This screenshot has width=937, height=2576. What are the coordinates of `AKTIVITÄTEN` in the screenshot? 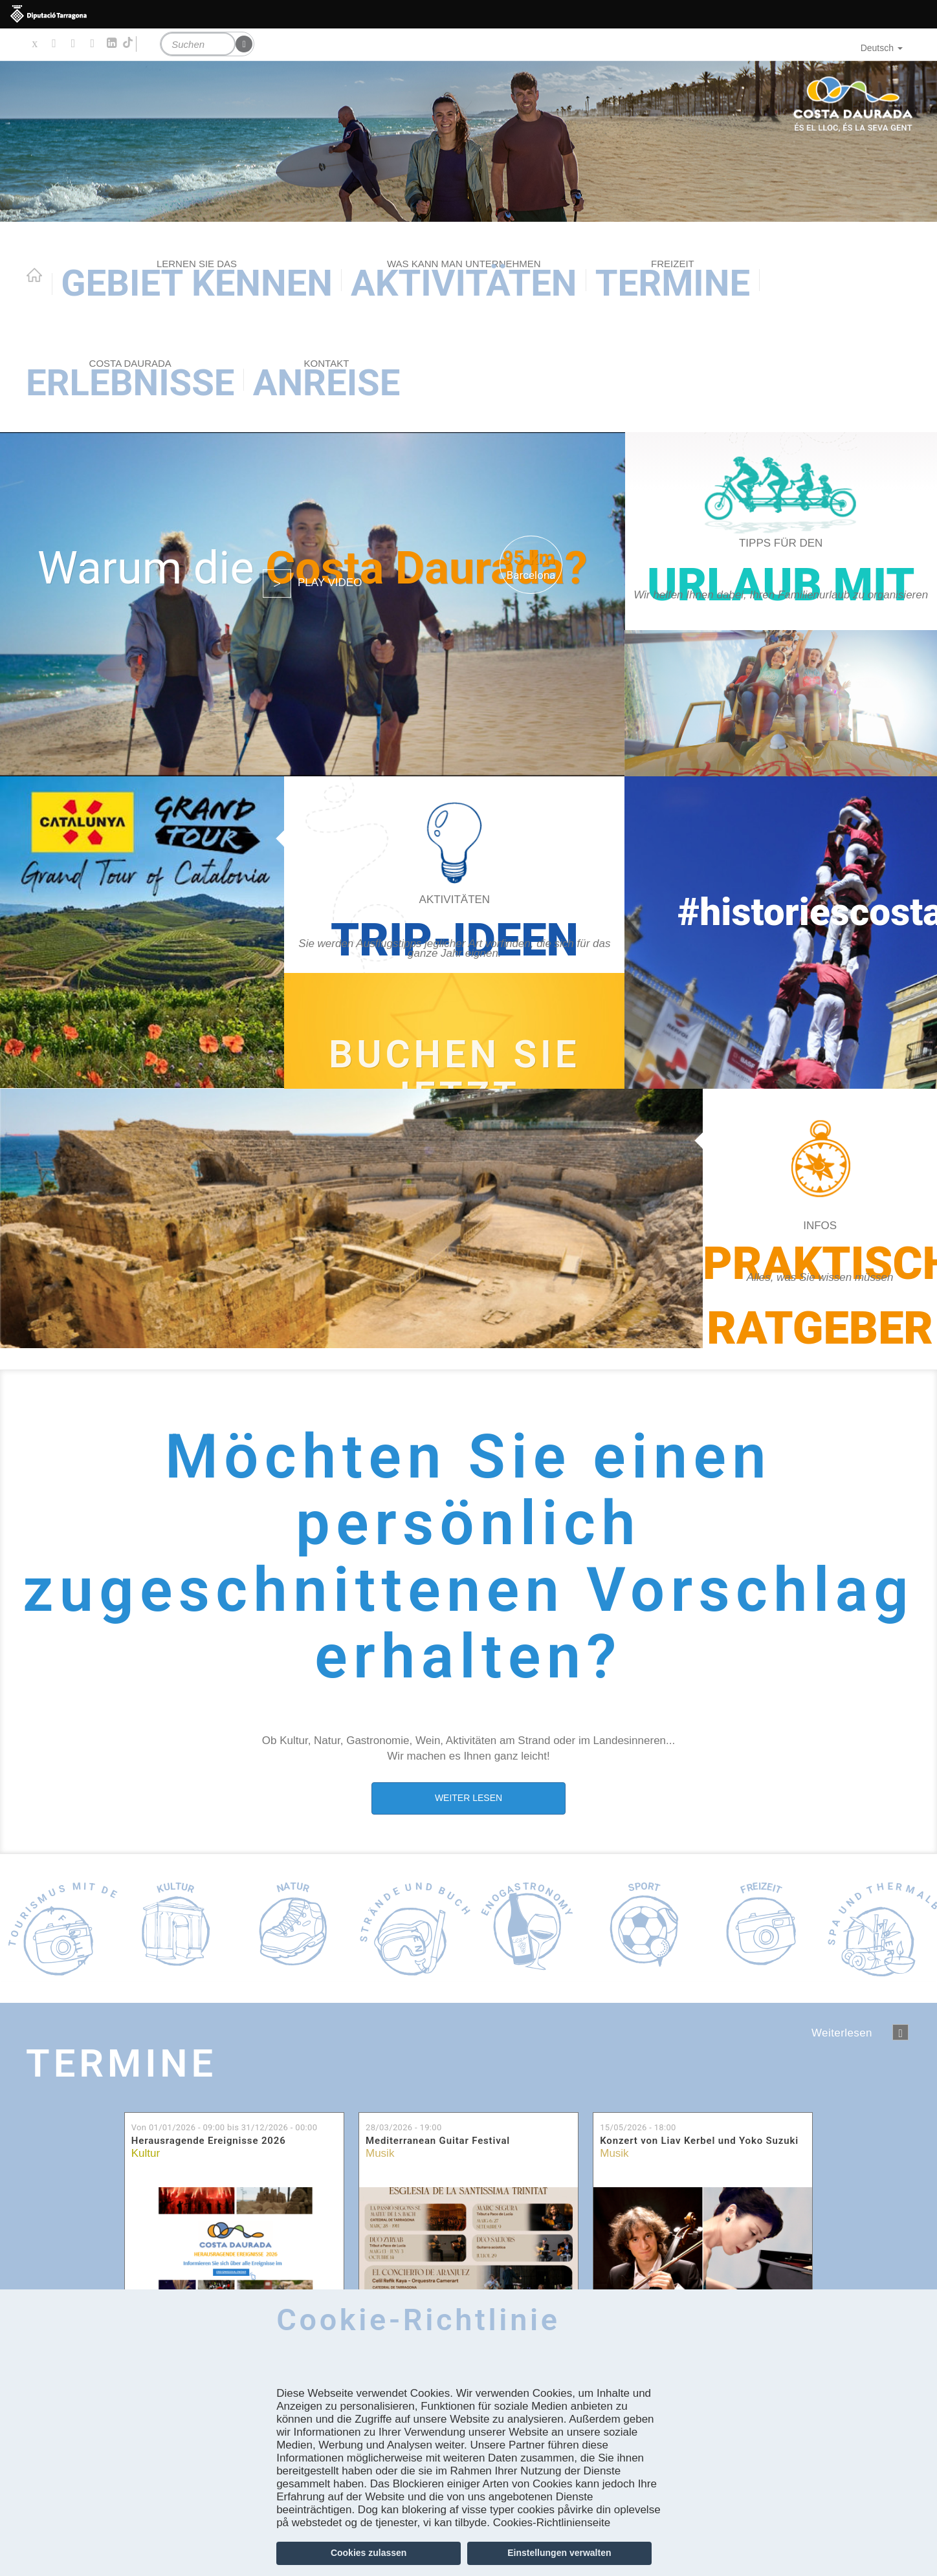 It's located at (464, 281).